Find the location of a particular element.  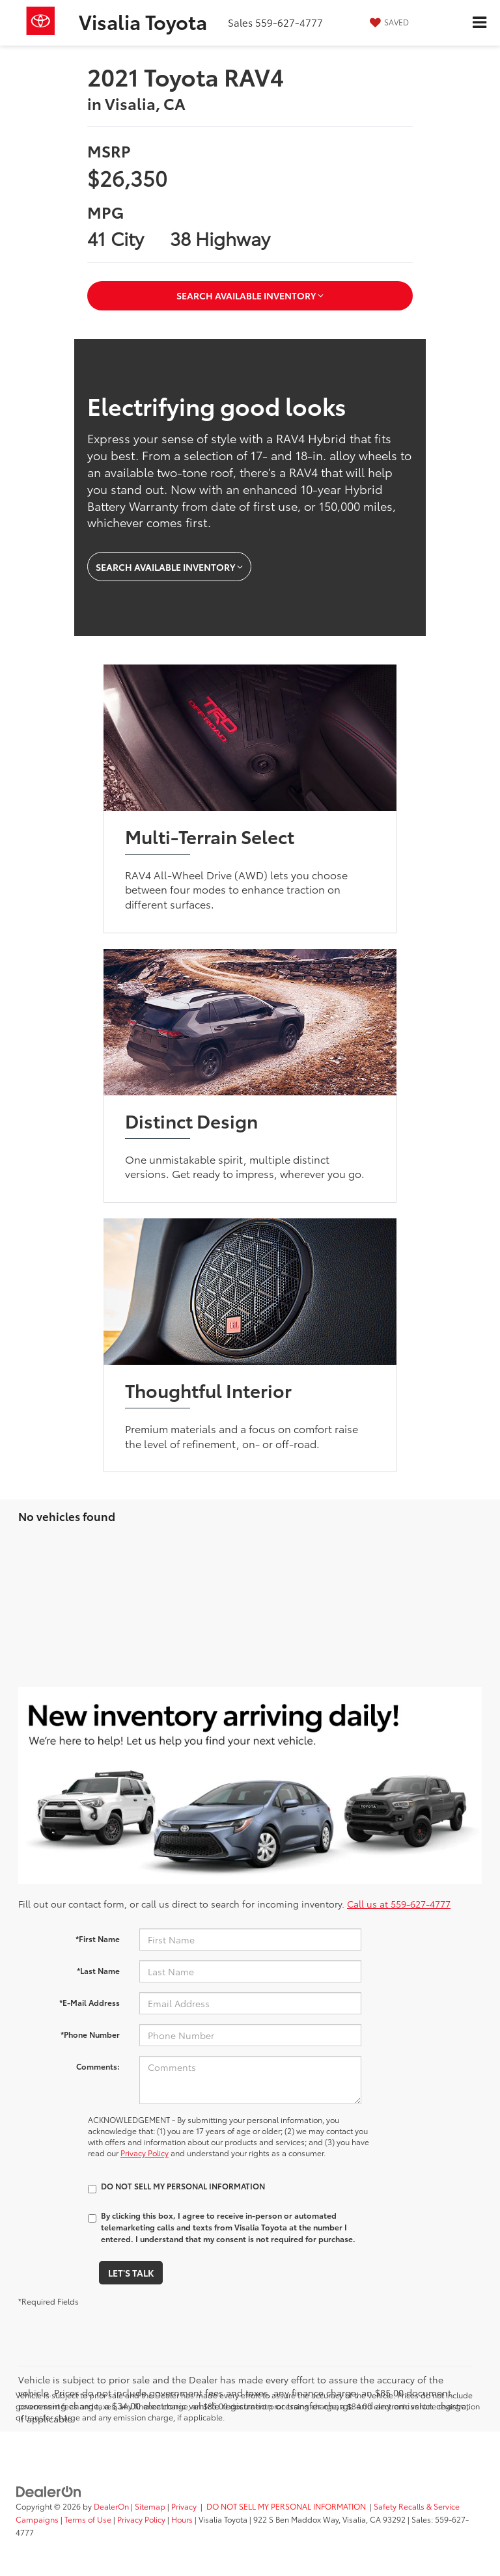

[My Saved Vehicles] is located at coordinates (388, 22).